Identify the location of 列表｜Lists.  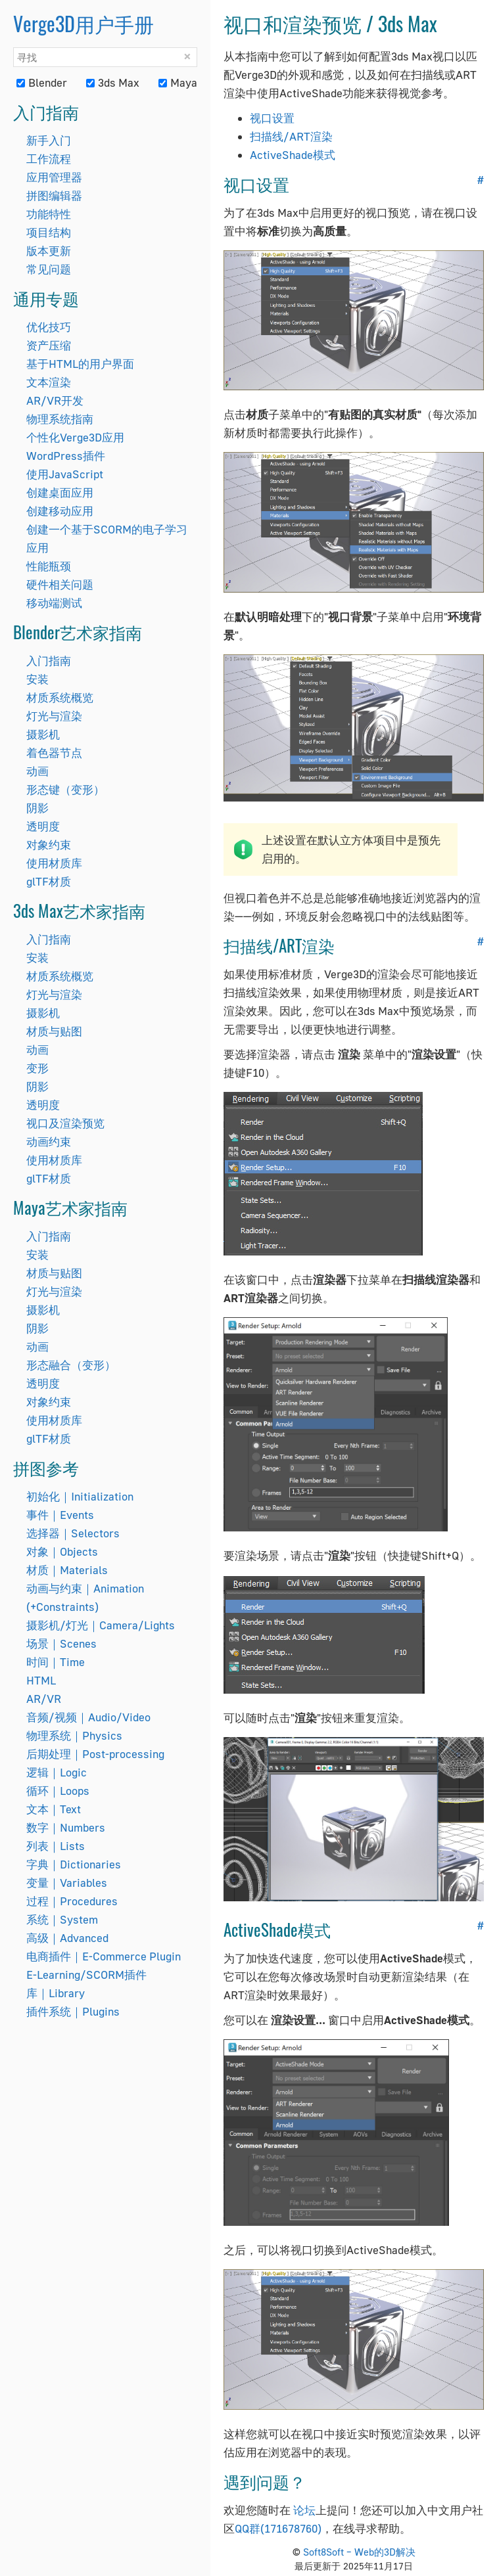
(55, 1846).